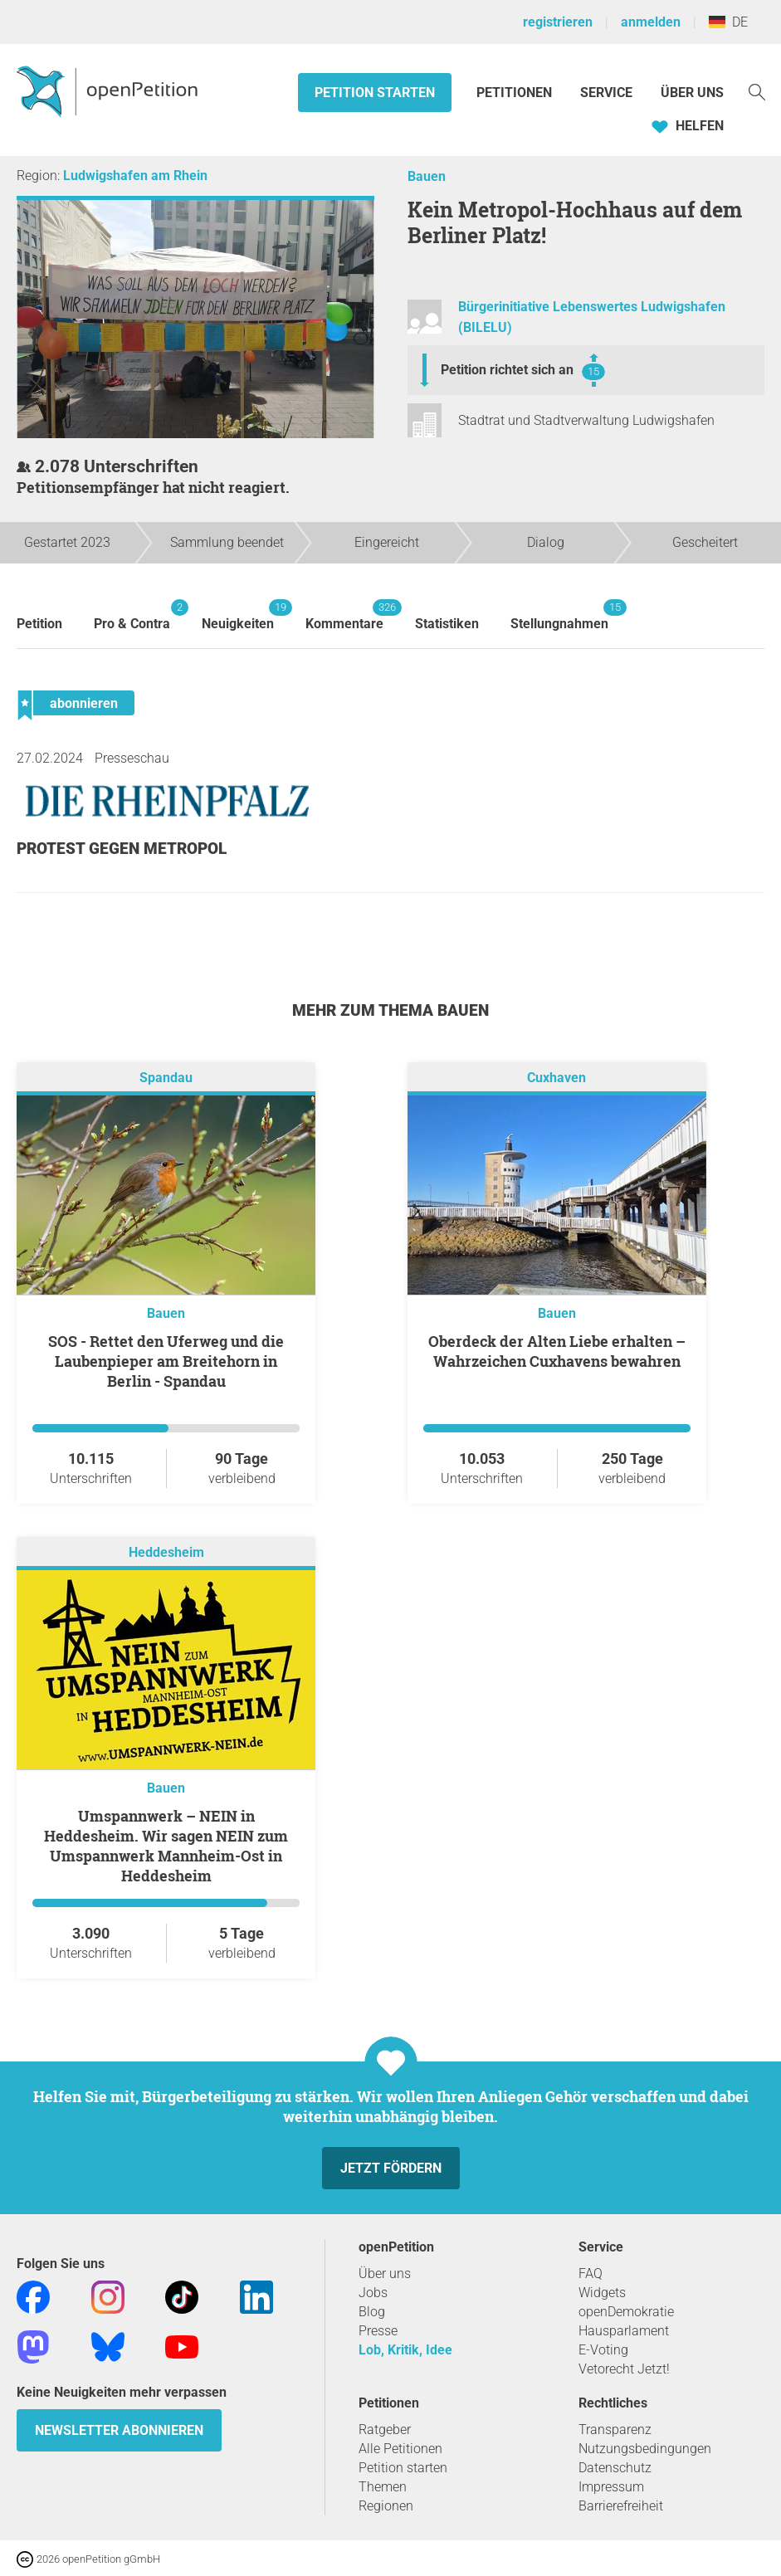  I want to click on [Suche], so click(757, 90).